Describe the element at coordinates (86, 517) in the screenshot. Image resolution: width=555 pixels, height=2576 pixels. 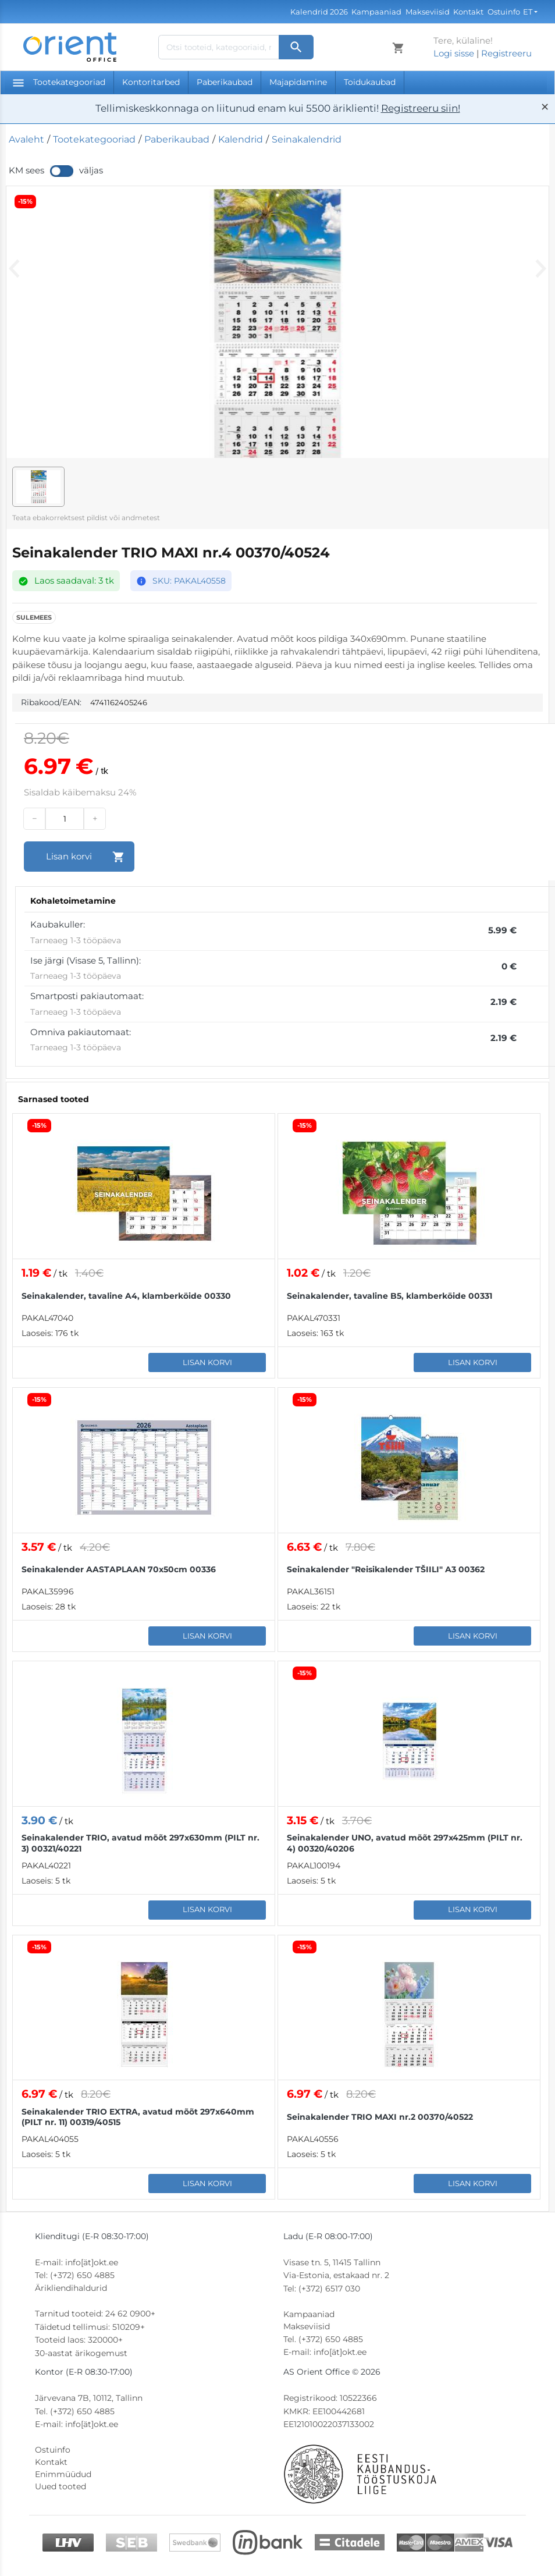
I see `Teata ebakorrektsest pildist või andmetest` at that location.